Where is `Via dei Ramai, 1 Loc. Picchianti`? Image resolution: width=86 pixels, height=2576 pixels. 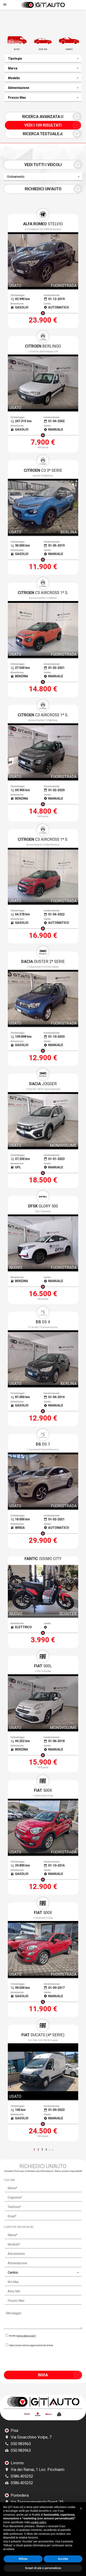 Via dei Ramai, 1 Loc. Picchianti is located at coordinates (37, 2469).